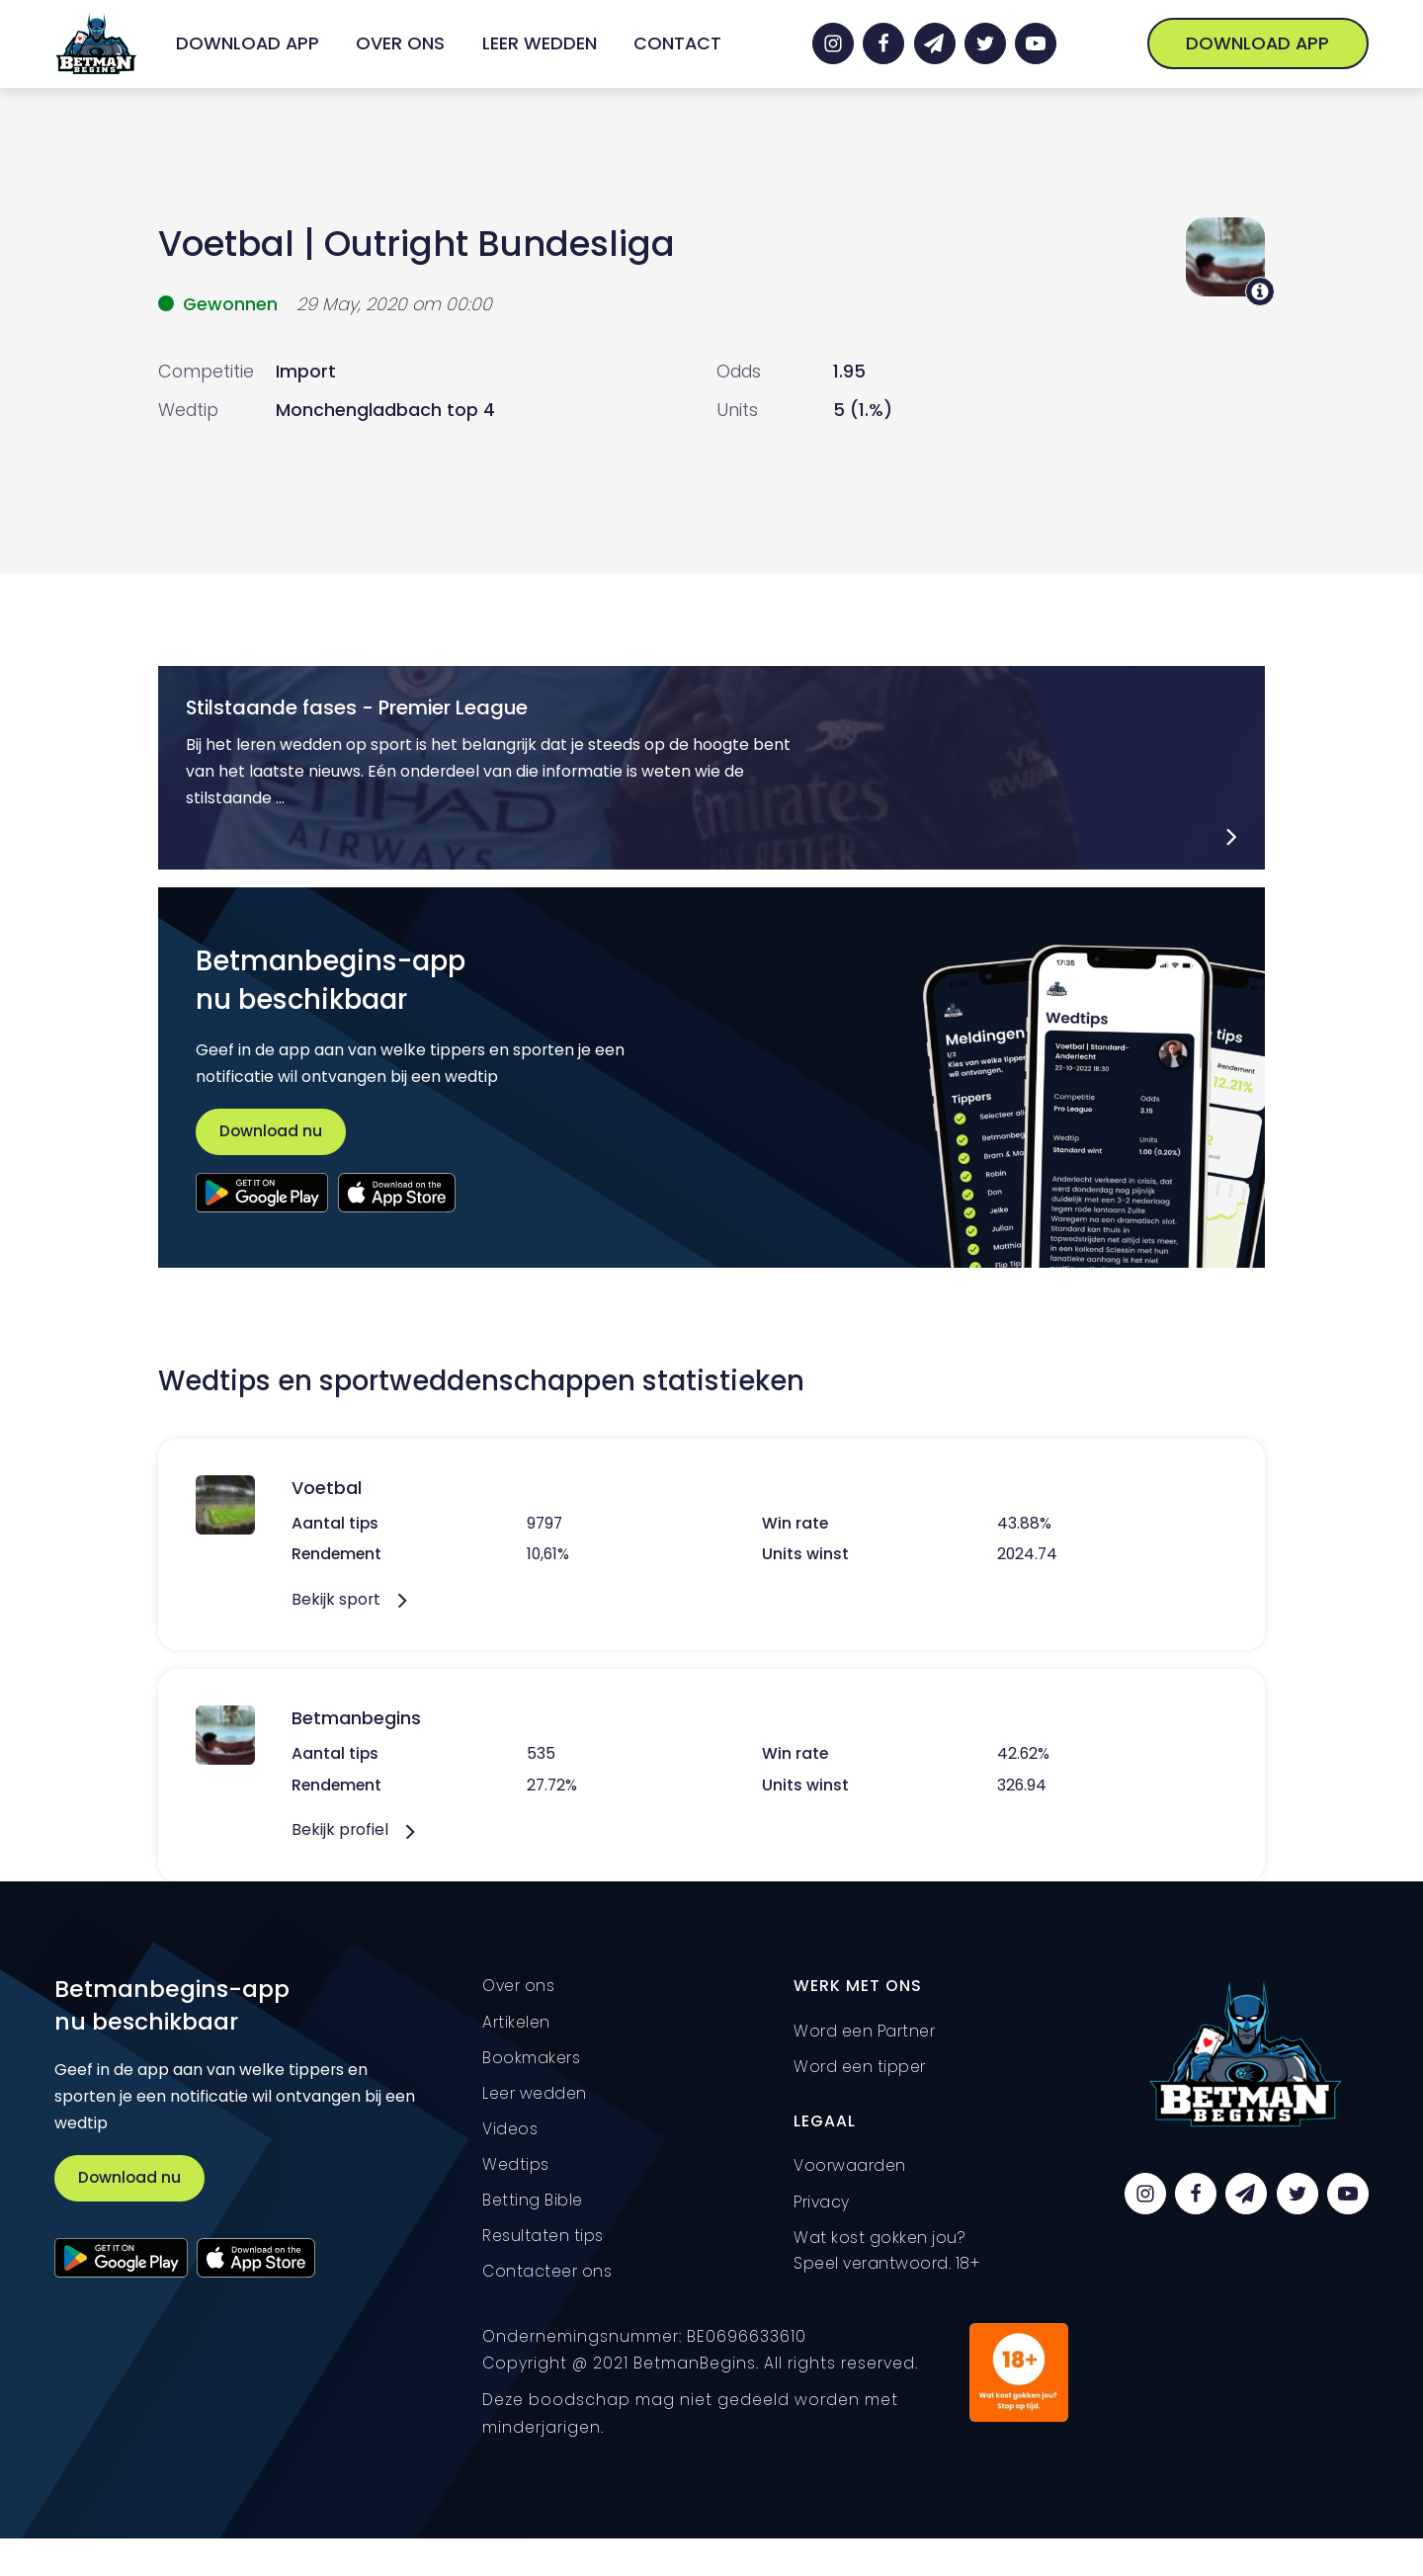  Describe the element at coordinates (531, 2057) in the screenshot. I see `Bookmakers` at that location.